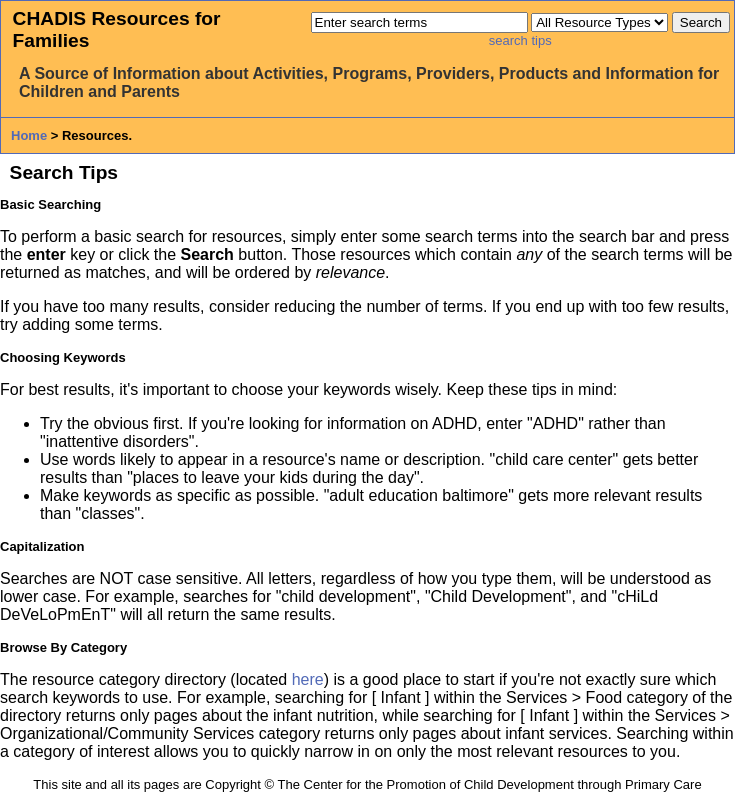  Describe the element at coordinates (29, 135) in the screenshot. I see `Home` at that location.